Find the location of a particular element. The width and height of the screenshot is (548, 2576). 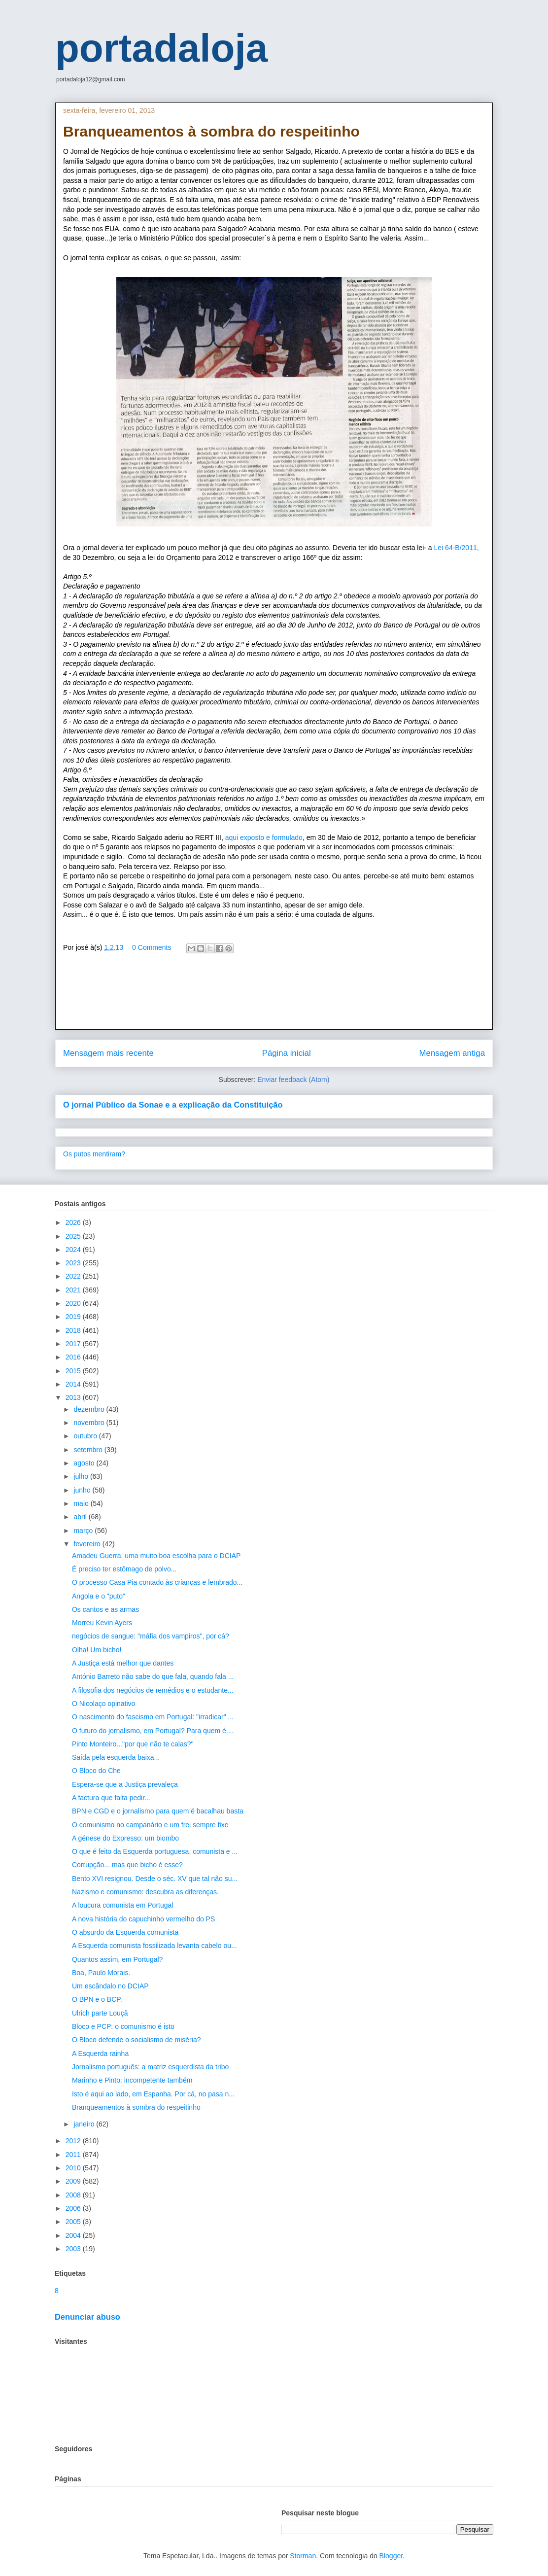

2021 is located at coordinates (74, 1290).